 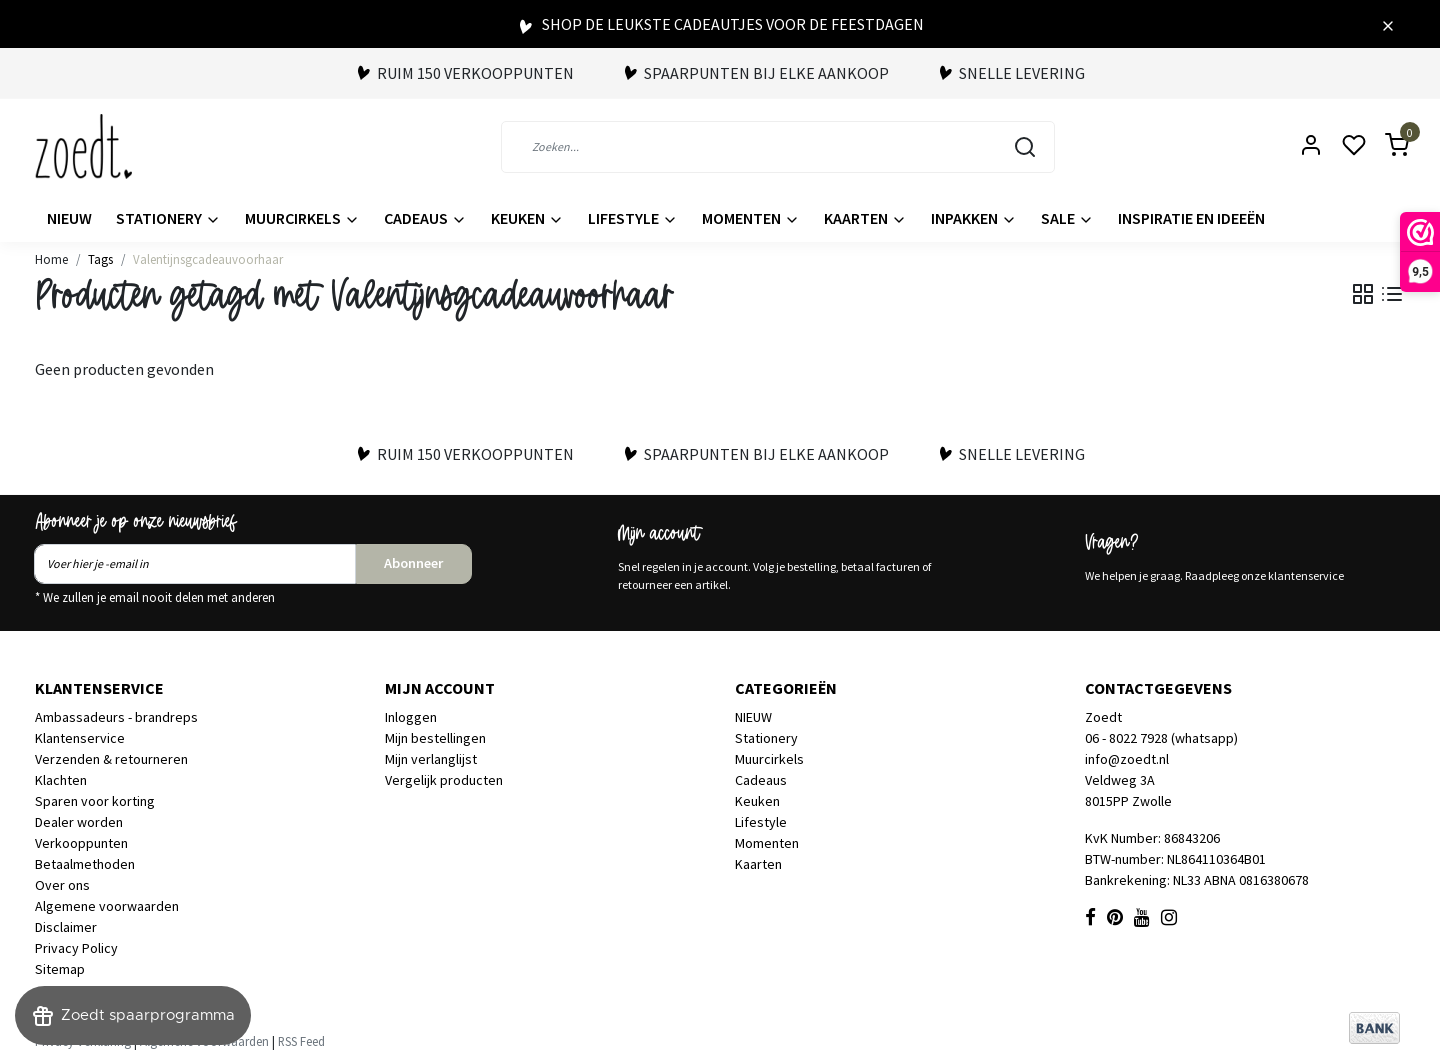 I want to click on Inpakken, so click(x=974, y=218).